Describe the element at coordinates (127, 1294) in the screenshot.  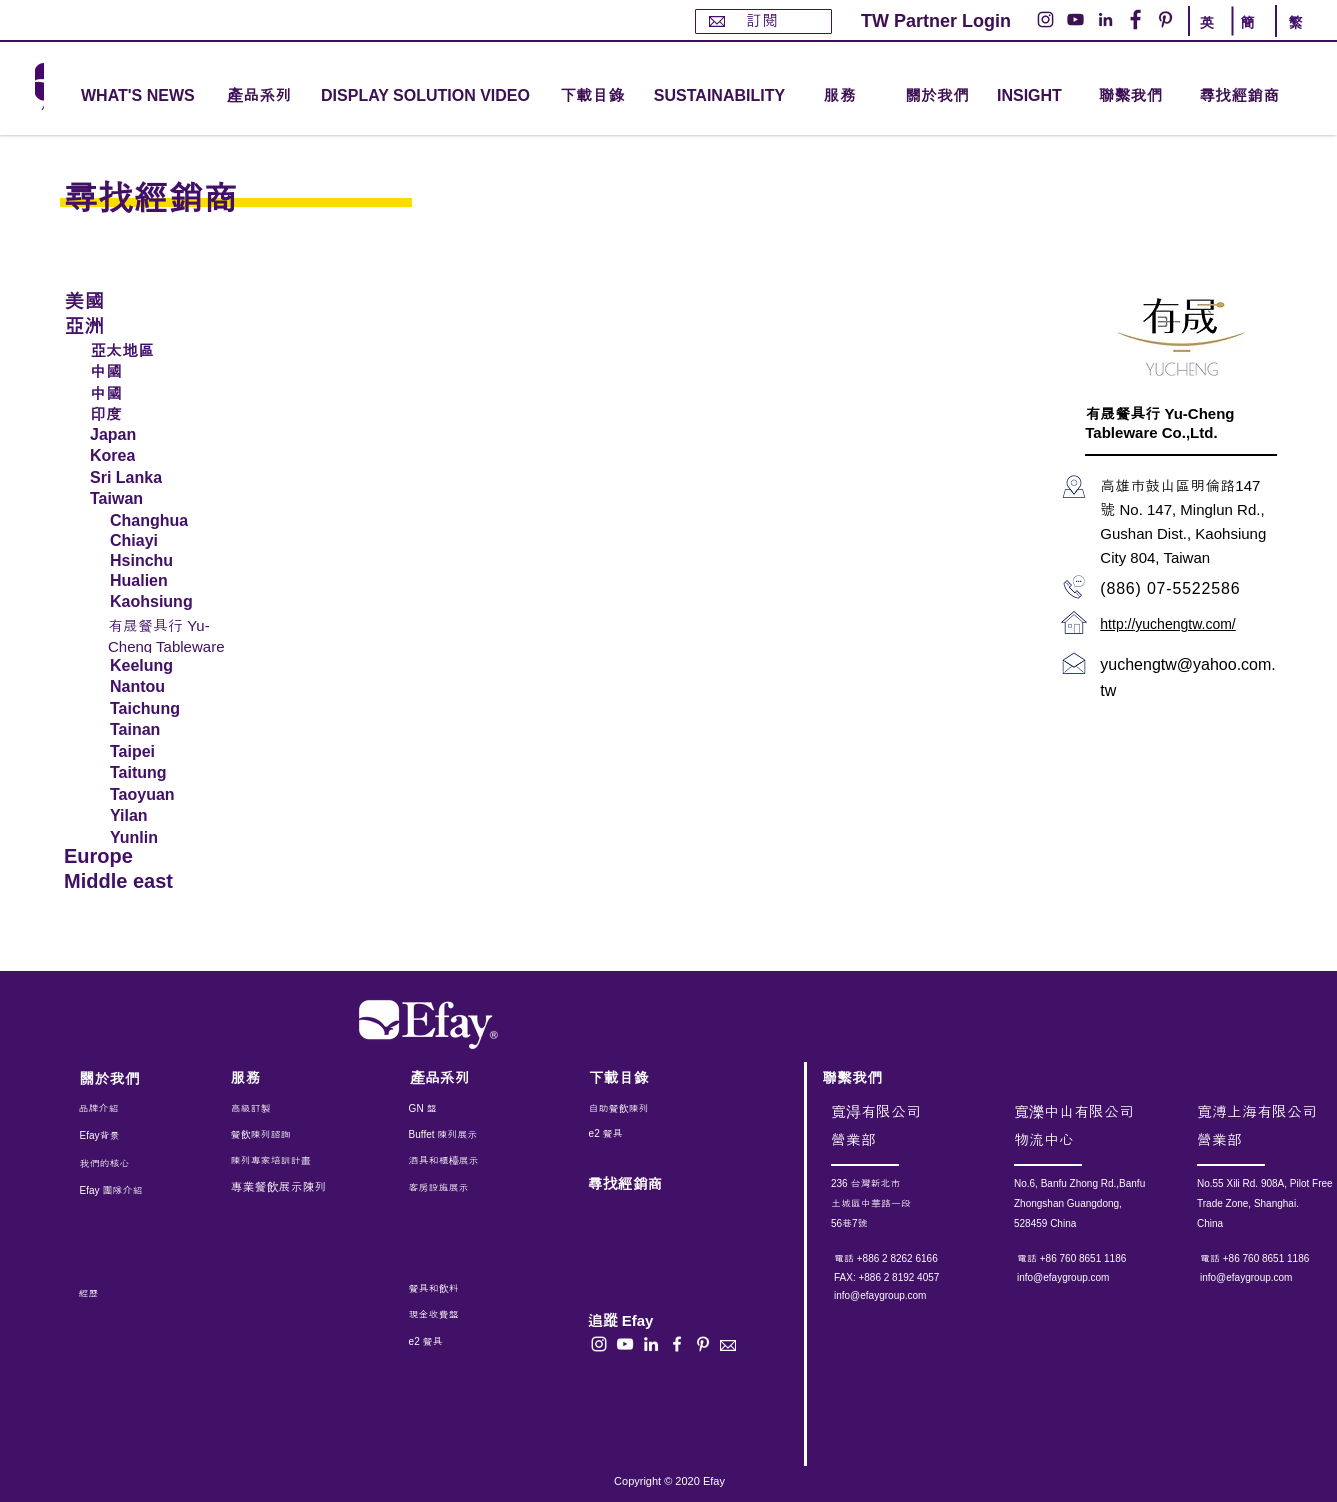
I see `[經歷]` at that location.